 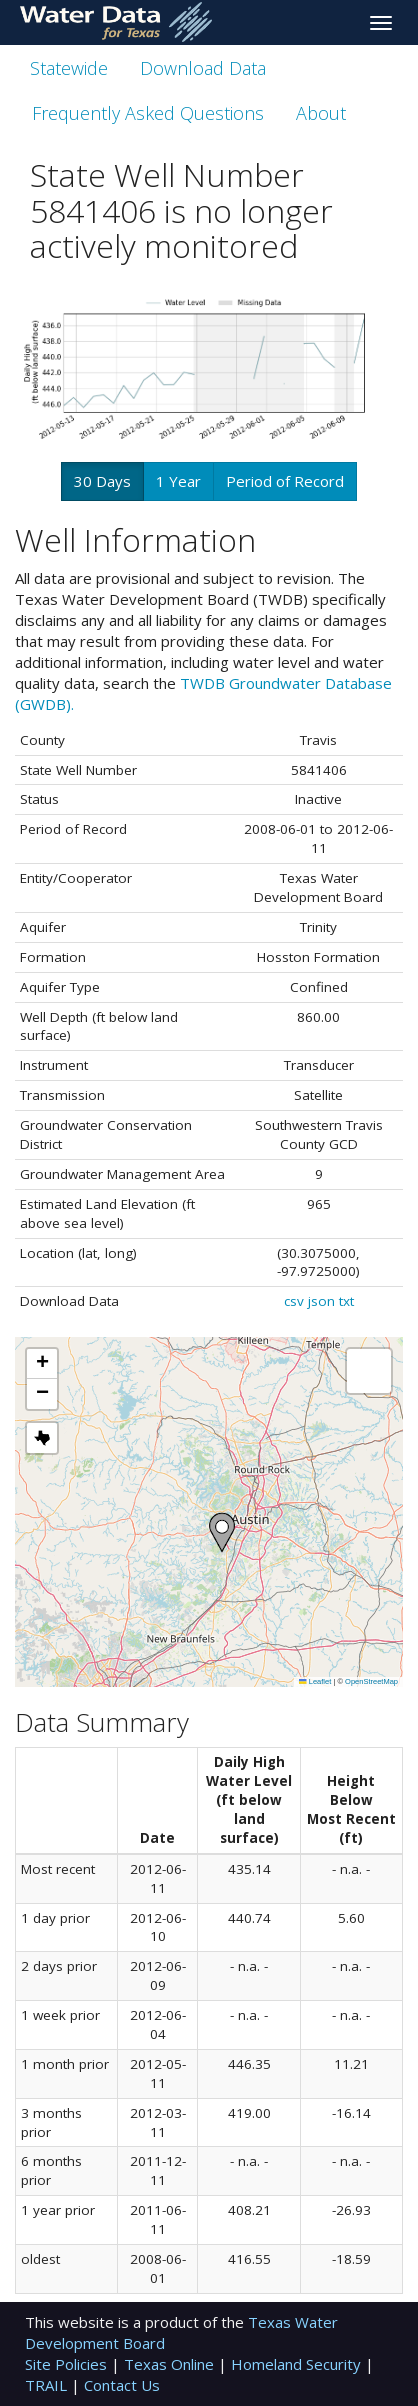 I want to click on txt, so click(x=346, y=1301).